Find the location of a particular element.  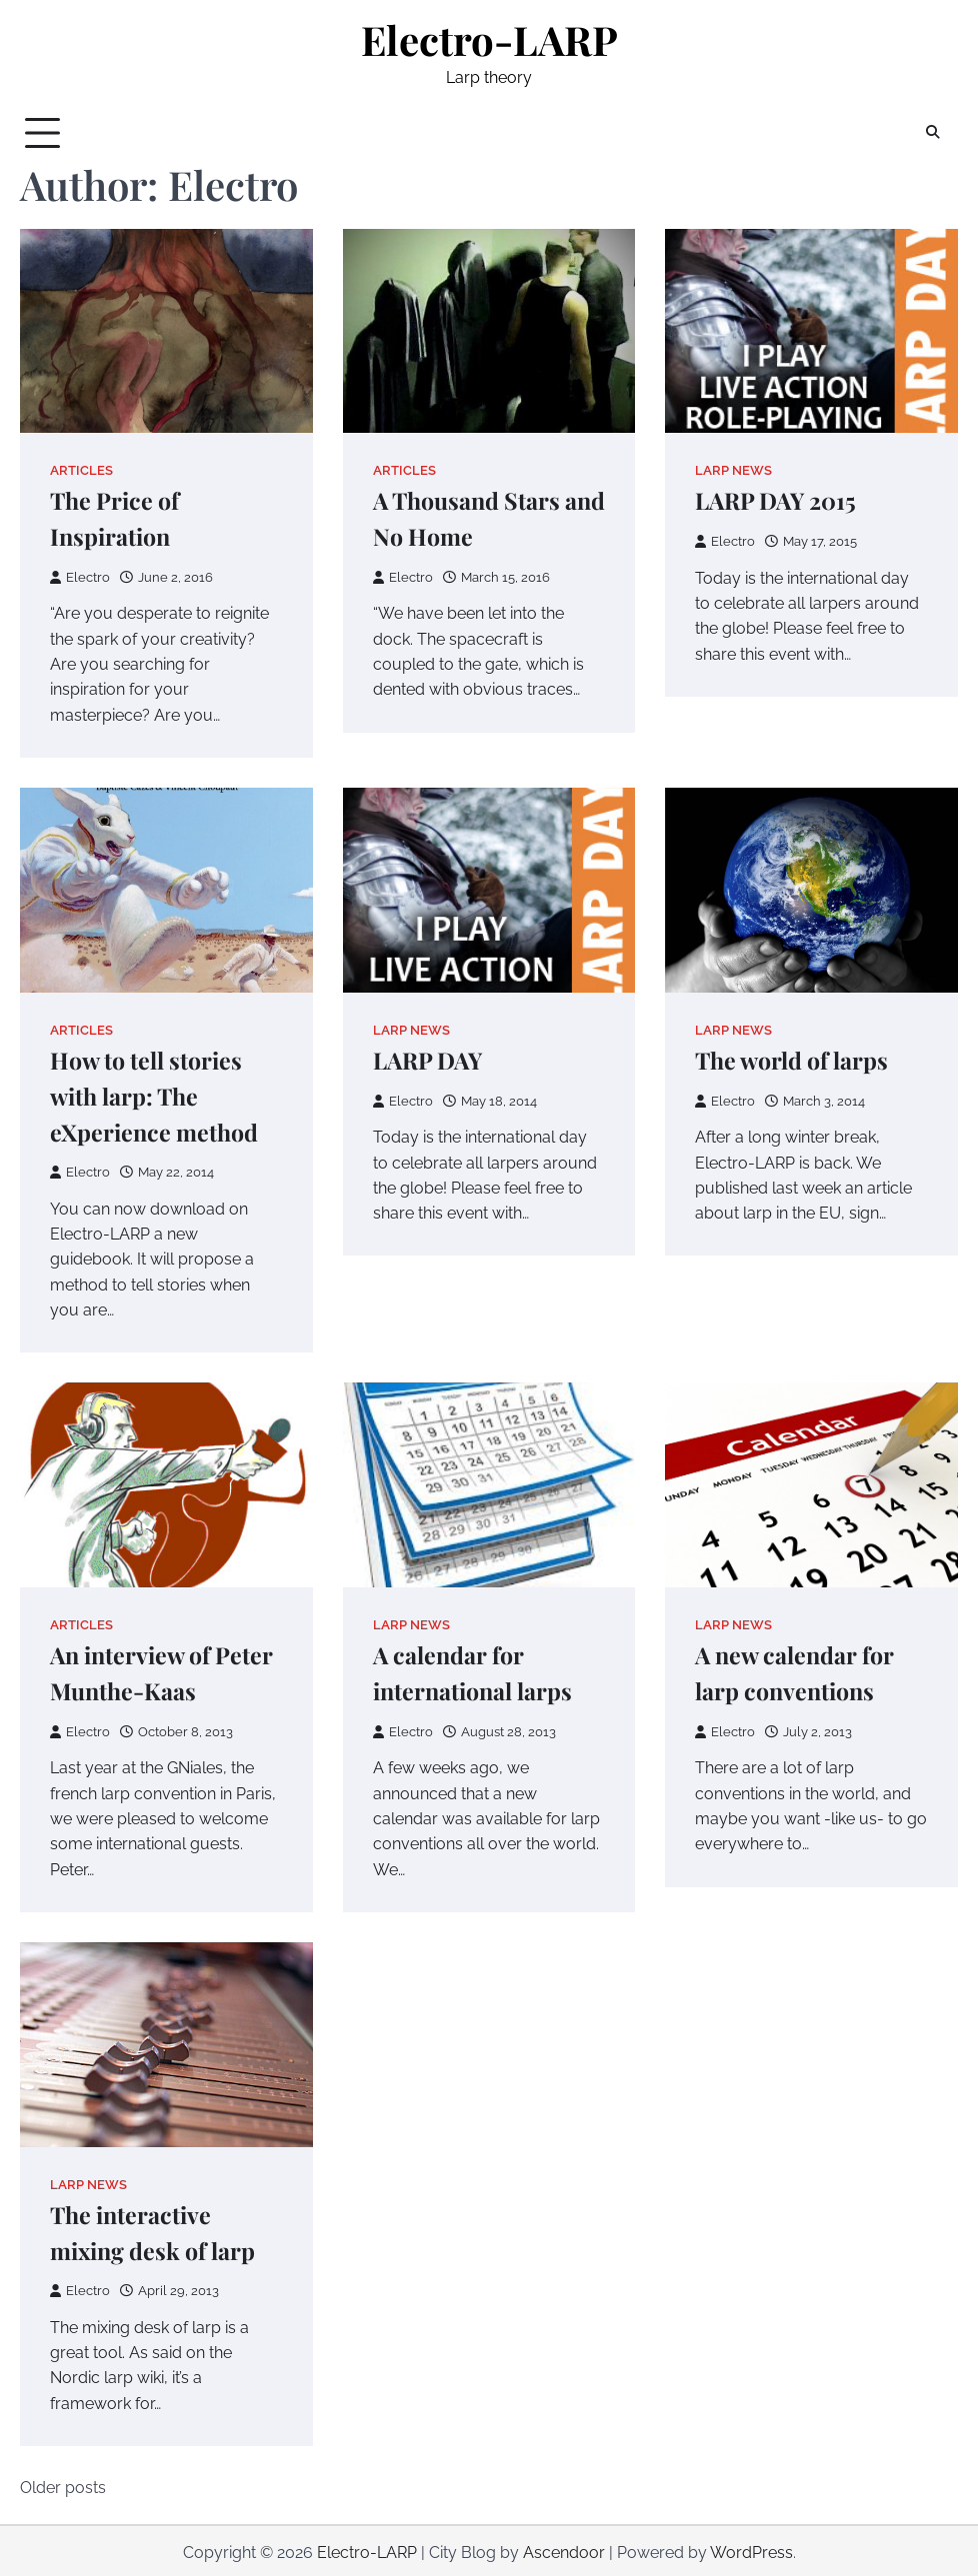

LARP DAY is located at coordinates (429, 1059).